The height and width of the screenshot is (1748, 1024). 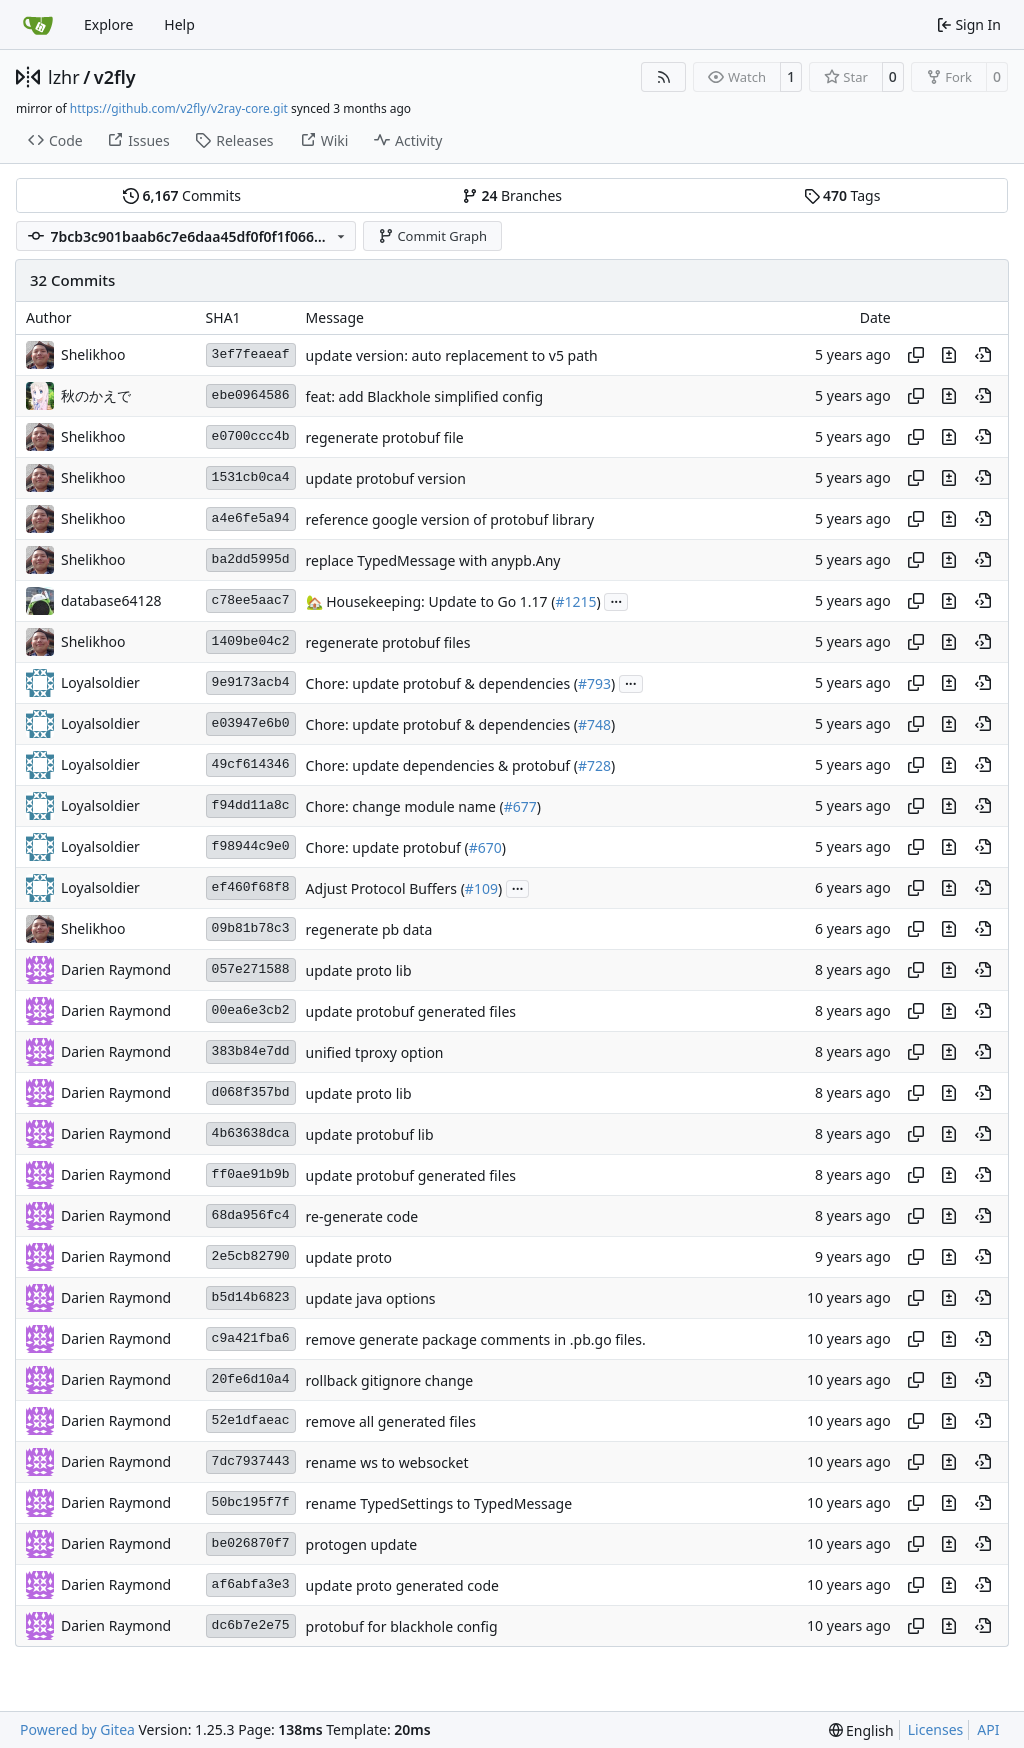 I want to click on d068f357bd, so click(x=251, y=1092).